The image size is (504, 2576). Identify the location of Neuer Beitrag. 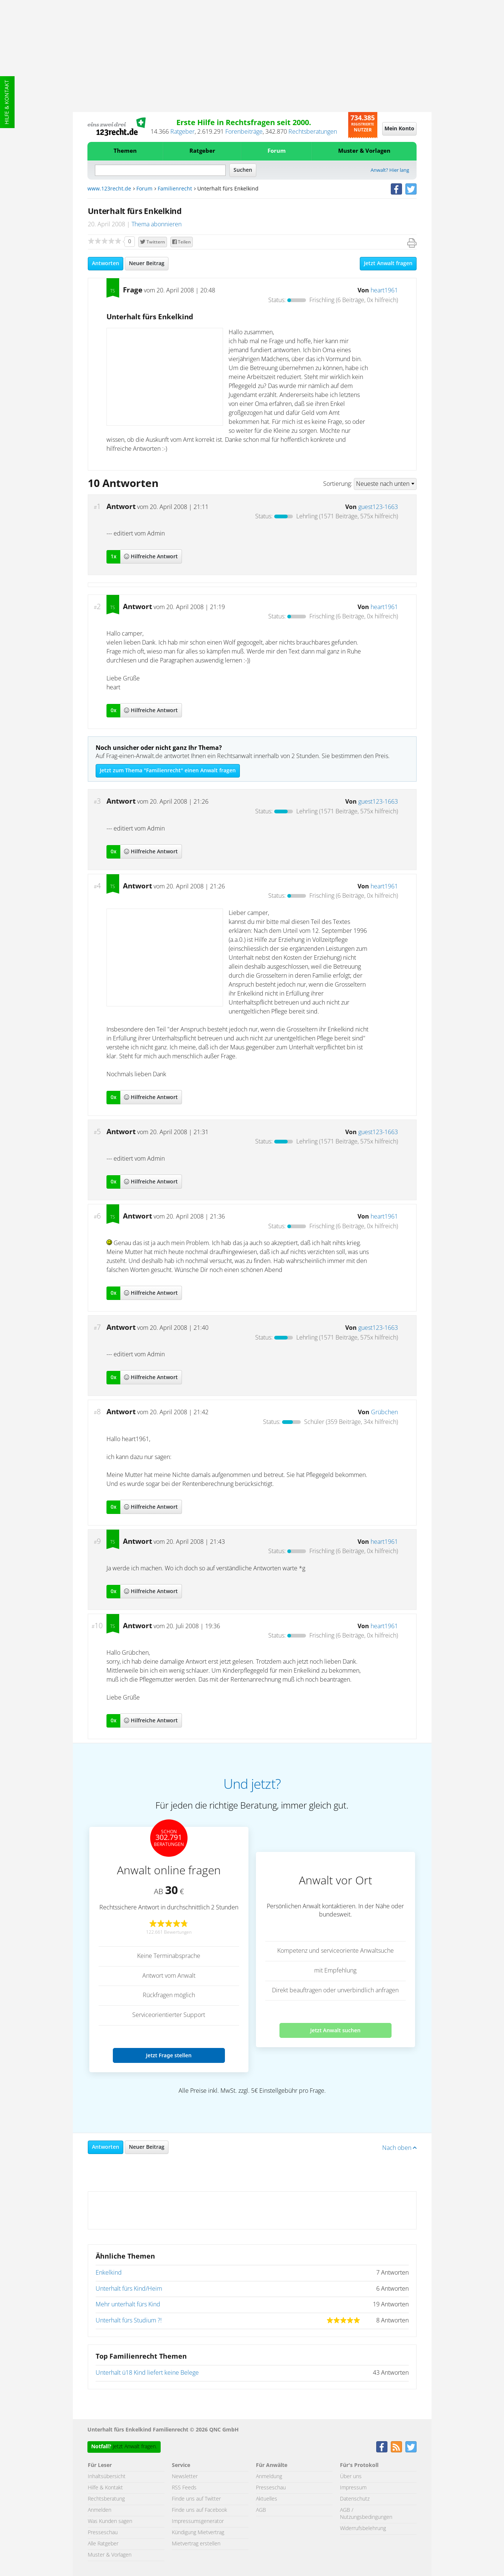
(146, 263).